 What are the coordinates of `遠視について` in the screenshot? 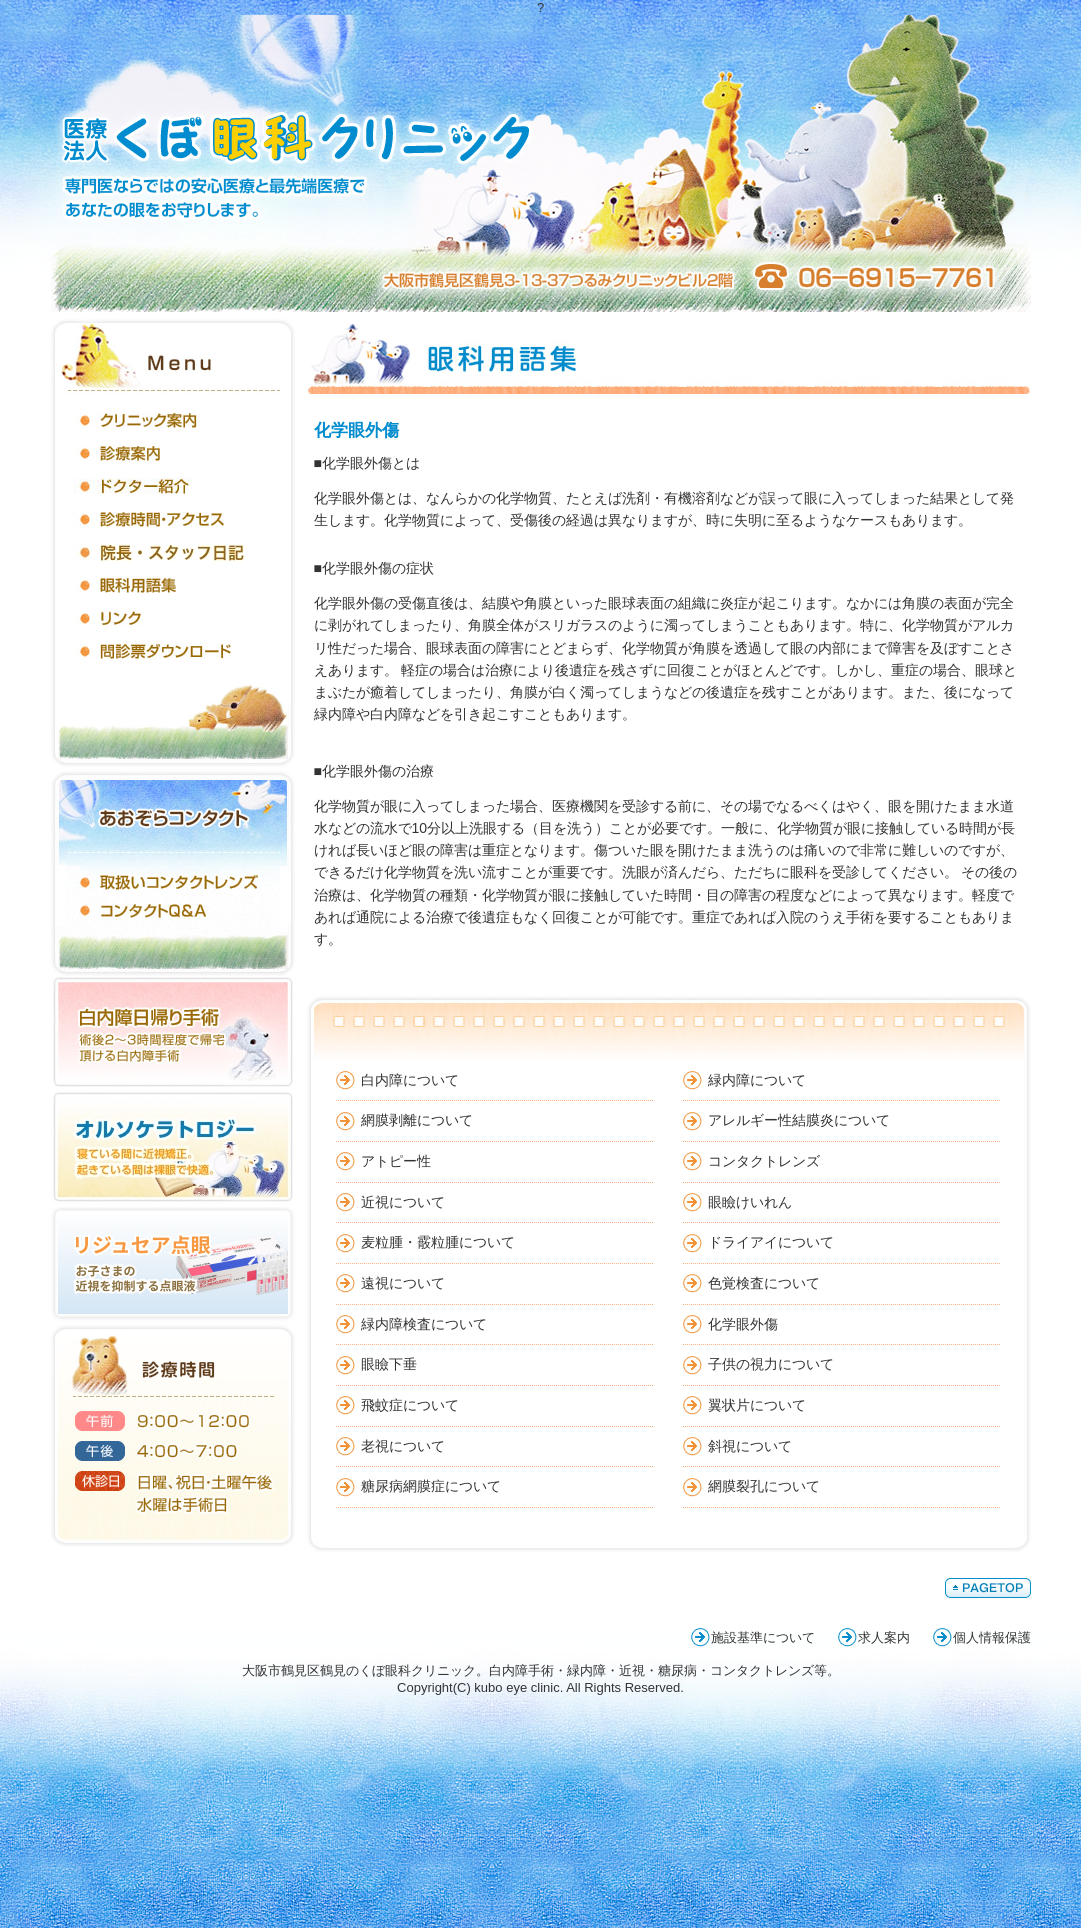 It's located at (403, 1283).